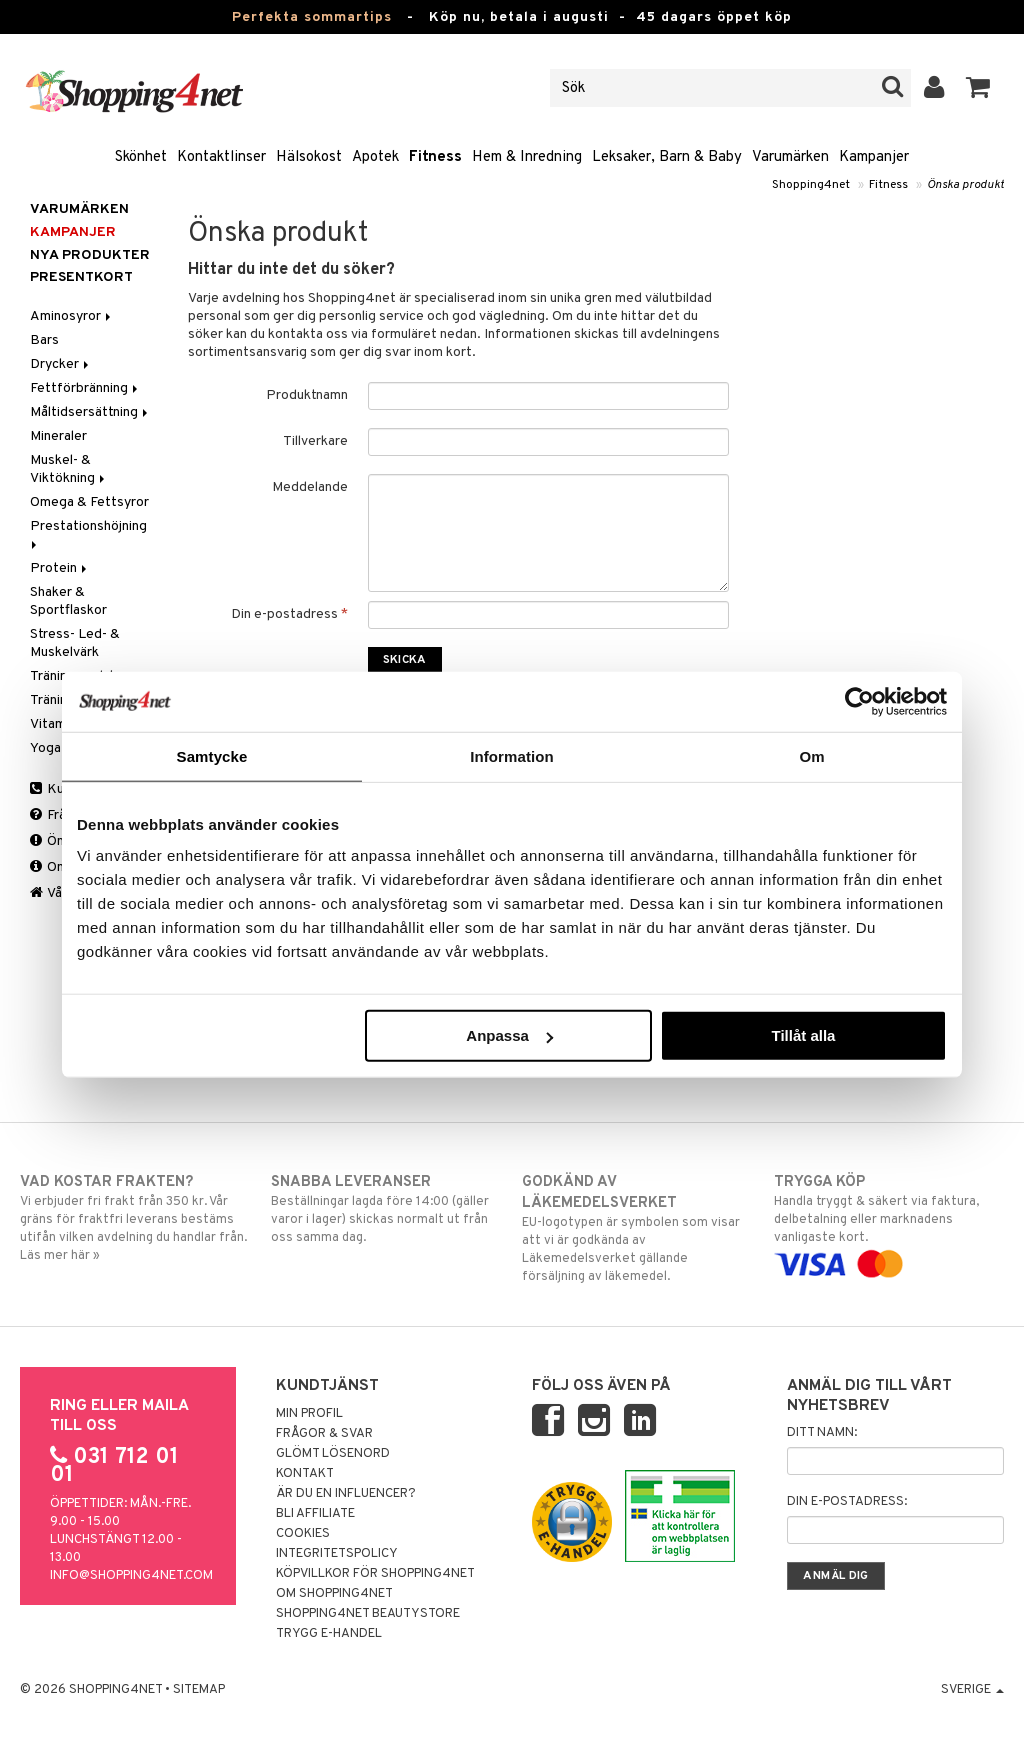 Image resolution: width=1024 pixels, height=1749 pixels. Describe the element at coordinates (637, 1228) in the screenshot. I see `EU-logotypen är symbolen som visar att vi är godkända av Läkemedelsverket gällande försäljning av läkemedel.` at that location.